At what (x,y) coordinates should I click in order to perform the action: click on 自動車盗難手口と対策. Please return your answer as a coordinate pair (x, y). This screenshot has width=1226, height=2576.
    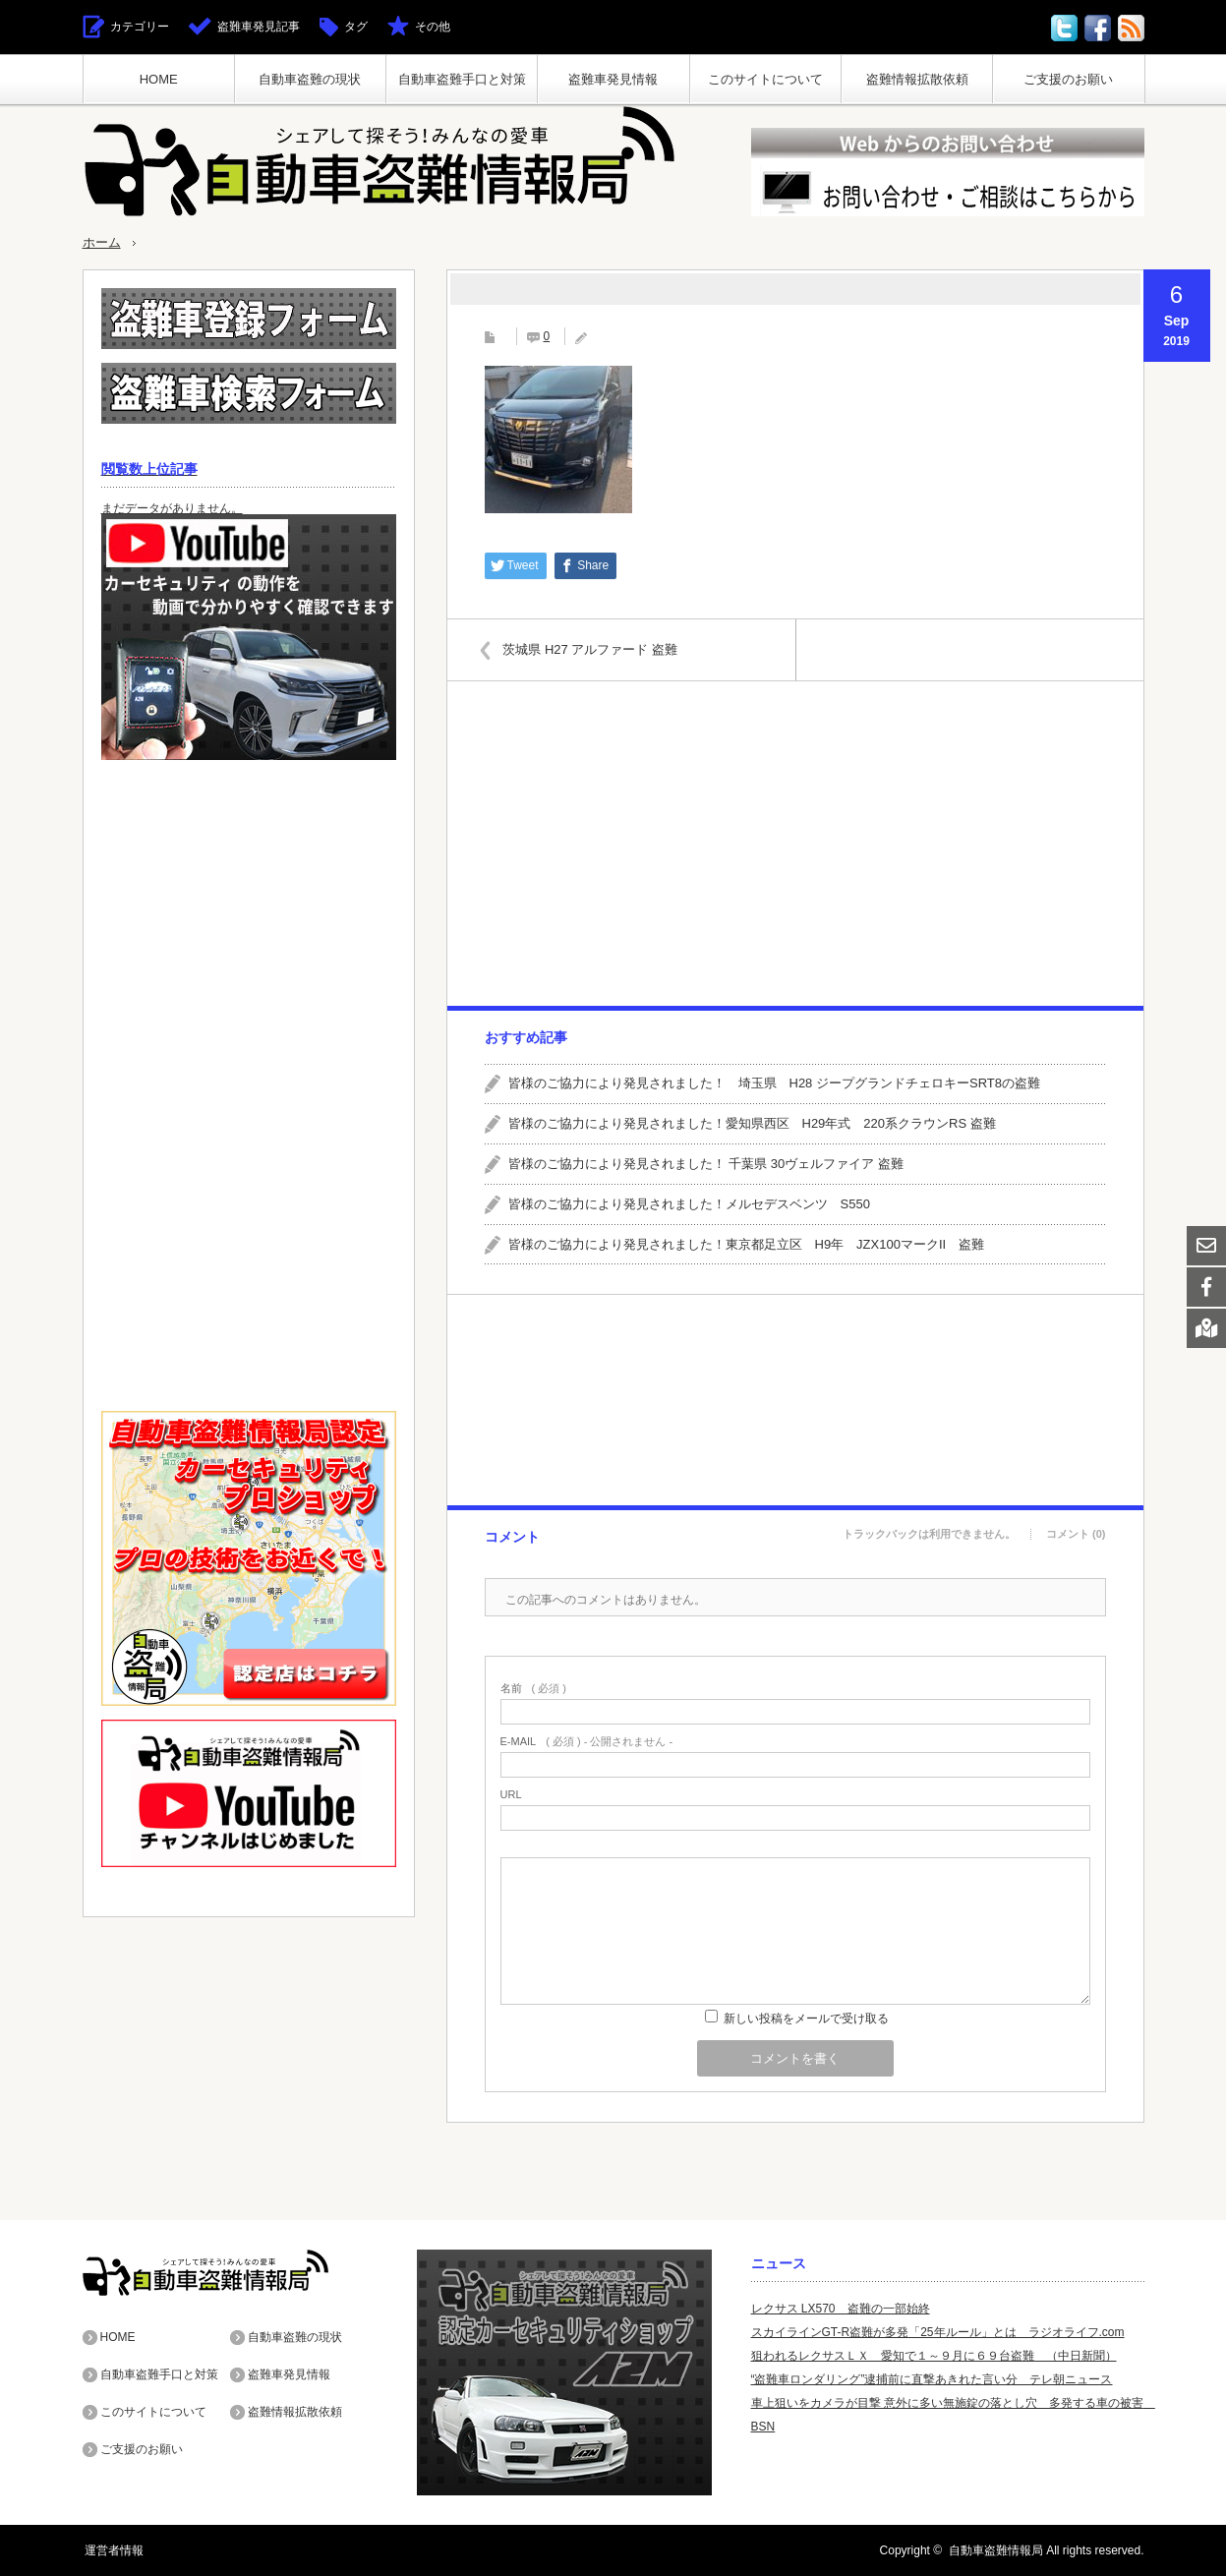
    Looking at the image, I should click on (462, 79).